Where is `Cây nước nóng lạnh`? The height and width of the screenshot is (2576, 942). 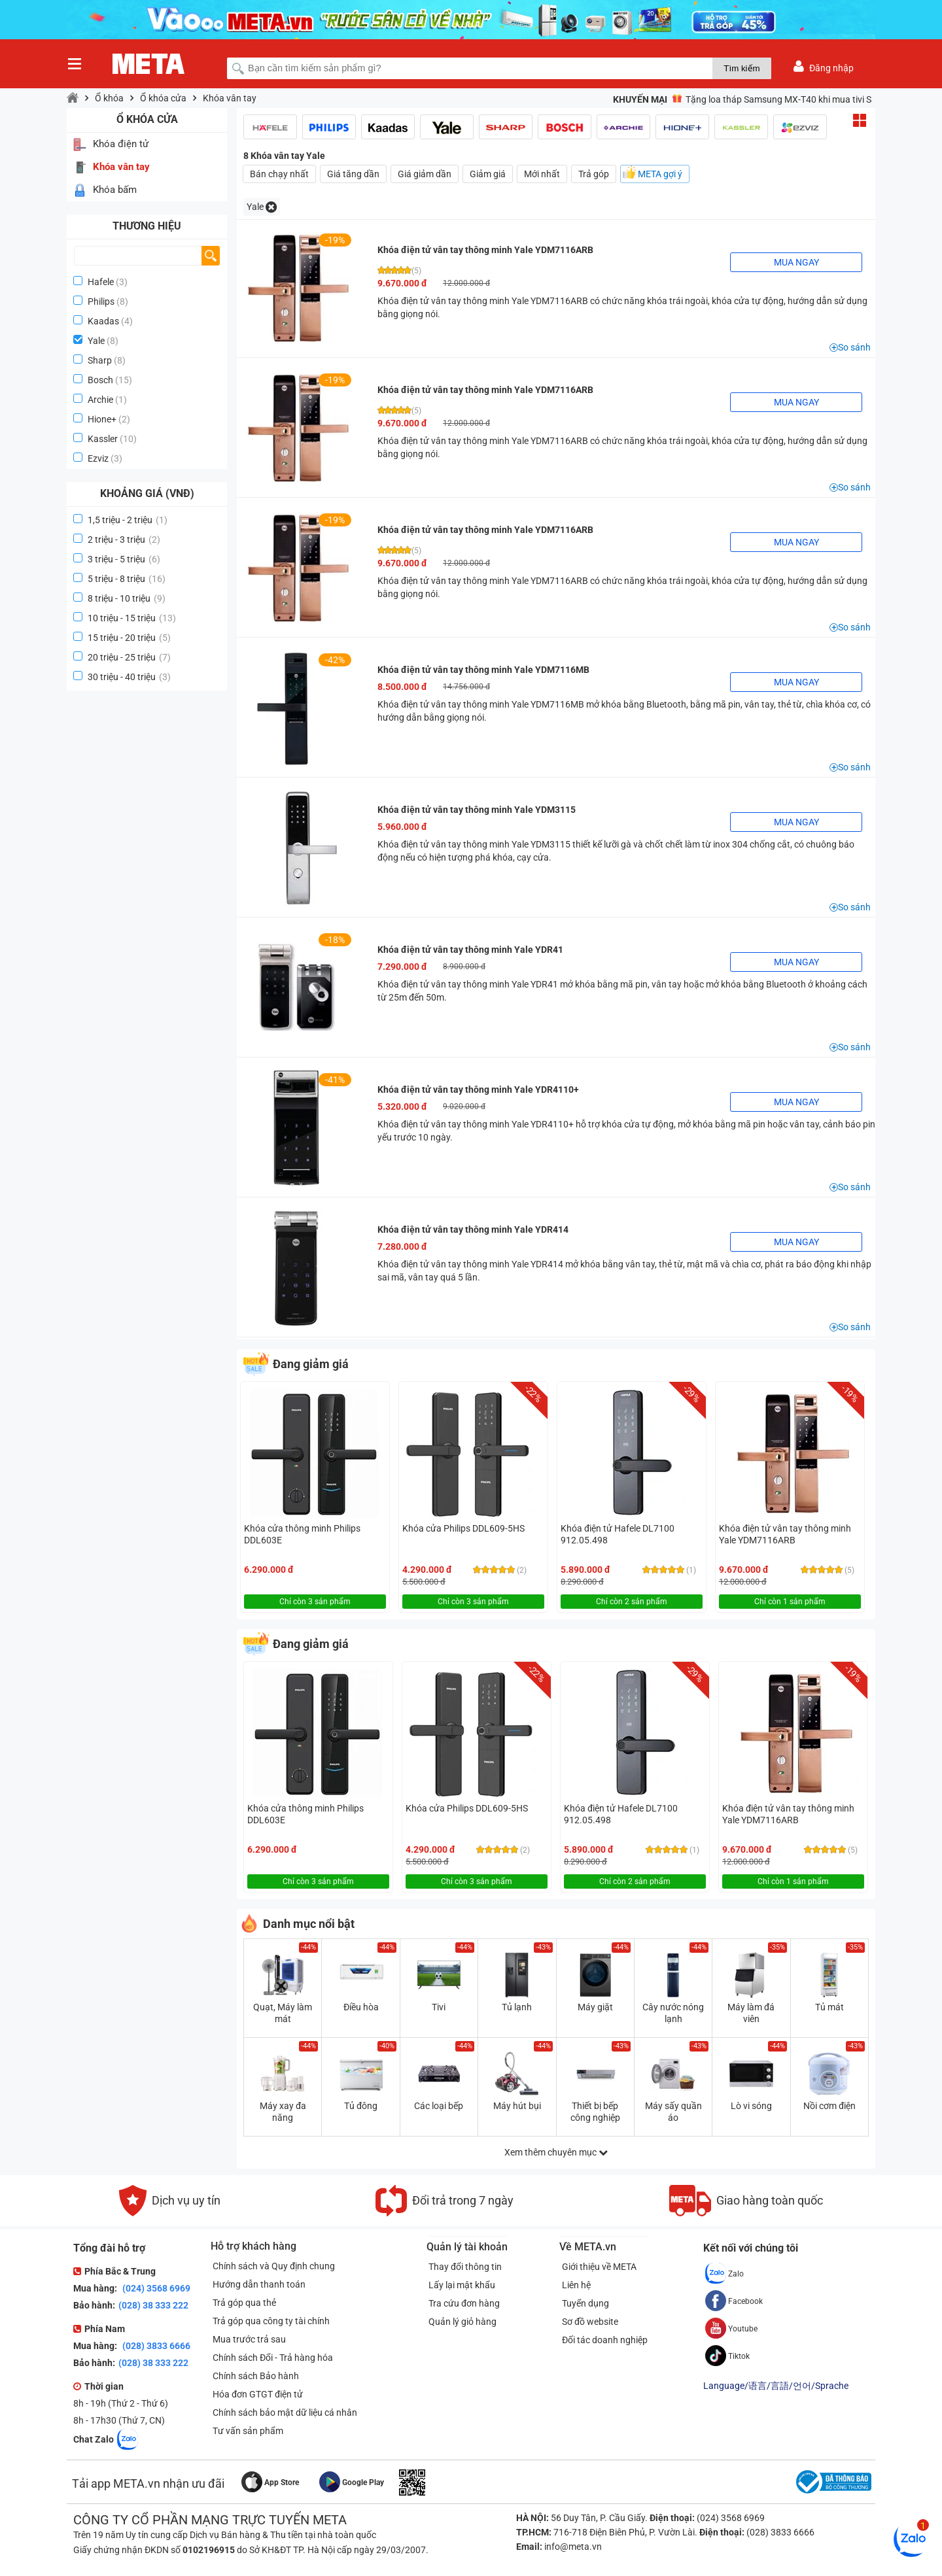 Cây nước nóng lạnh is located at coordinates (673, 2013).